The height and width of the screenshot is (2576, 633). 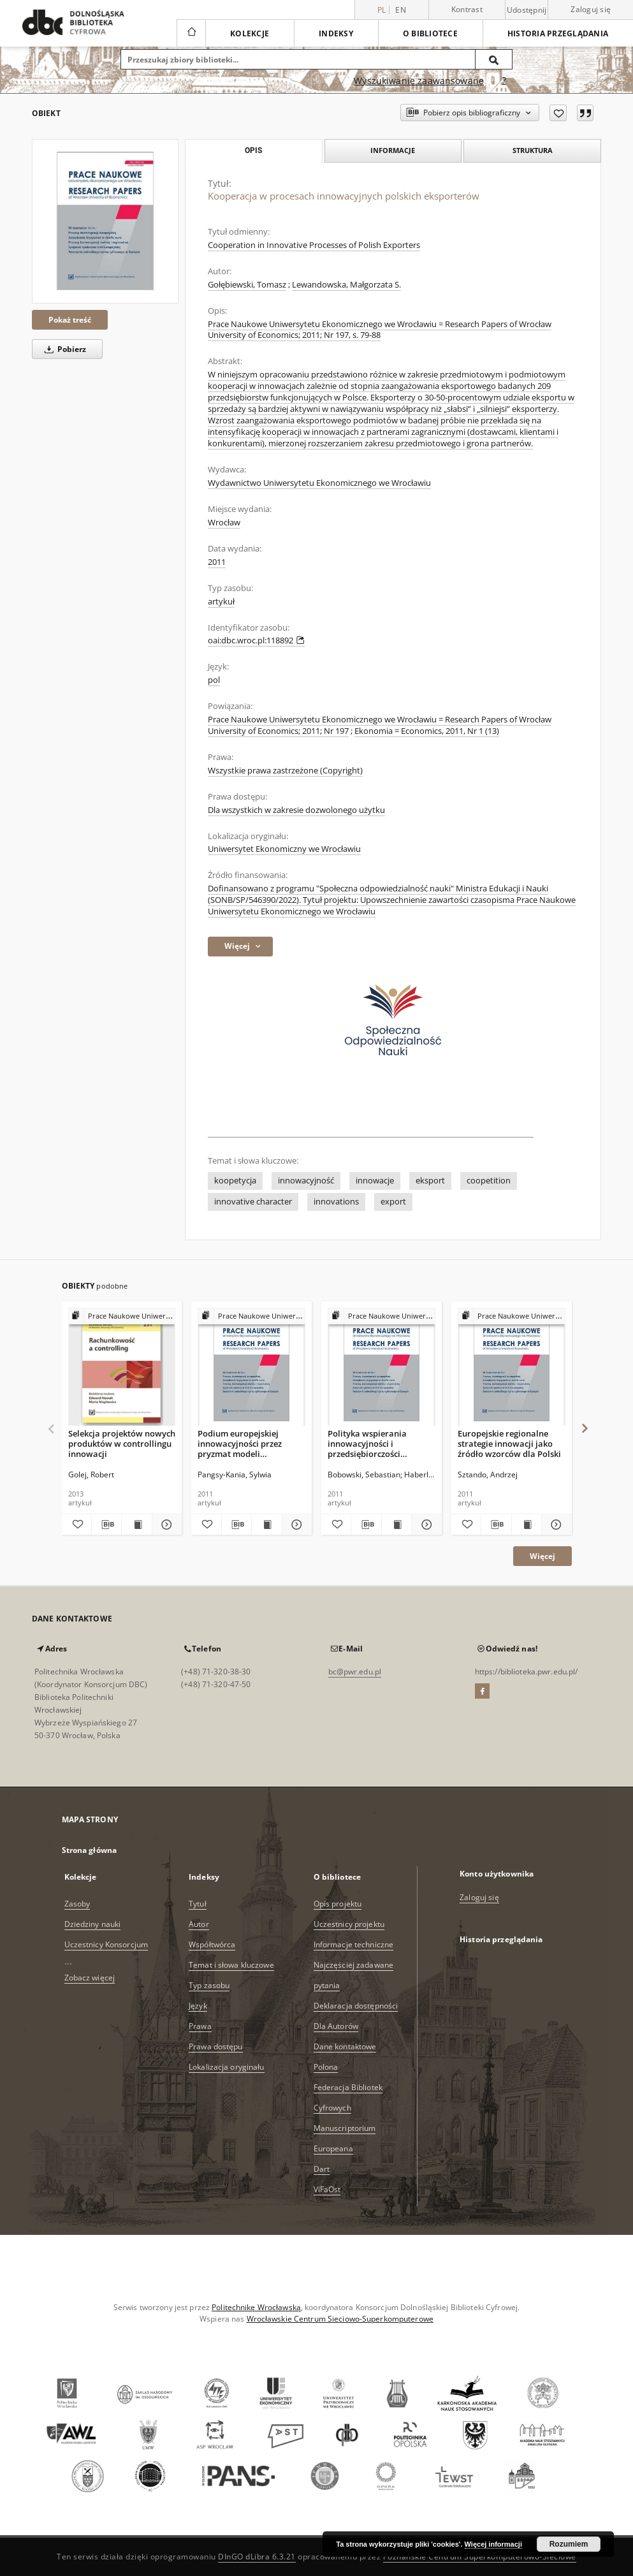 I want to click on Zobacz więcej, so click(x=89, y=1977).